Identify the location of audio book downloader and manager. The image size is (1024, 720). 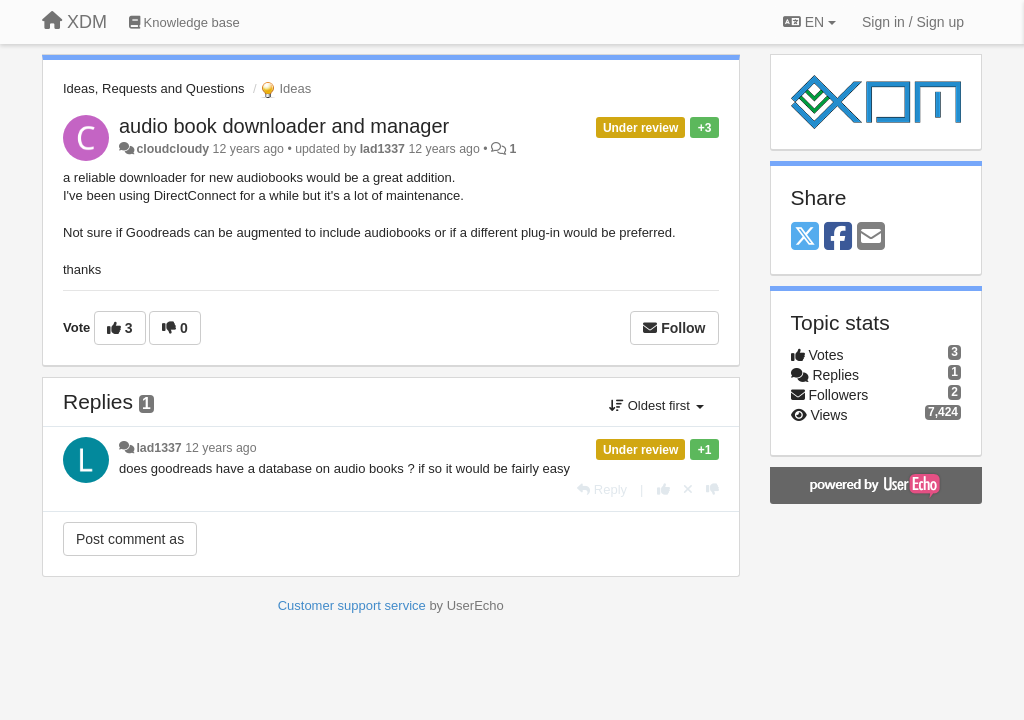
(284, 126).